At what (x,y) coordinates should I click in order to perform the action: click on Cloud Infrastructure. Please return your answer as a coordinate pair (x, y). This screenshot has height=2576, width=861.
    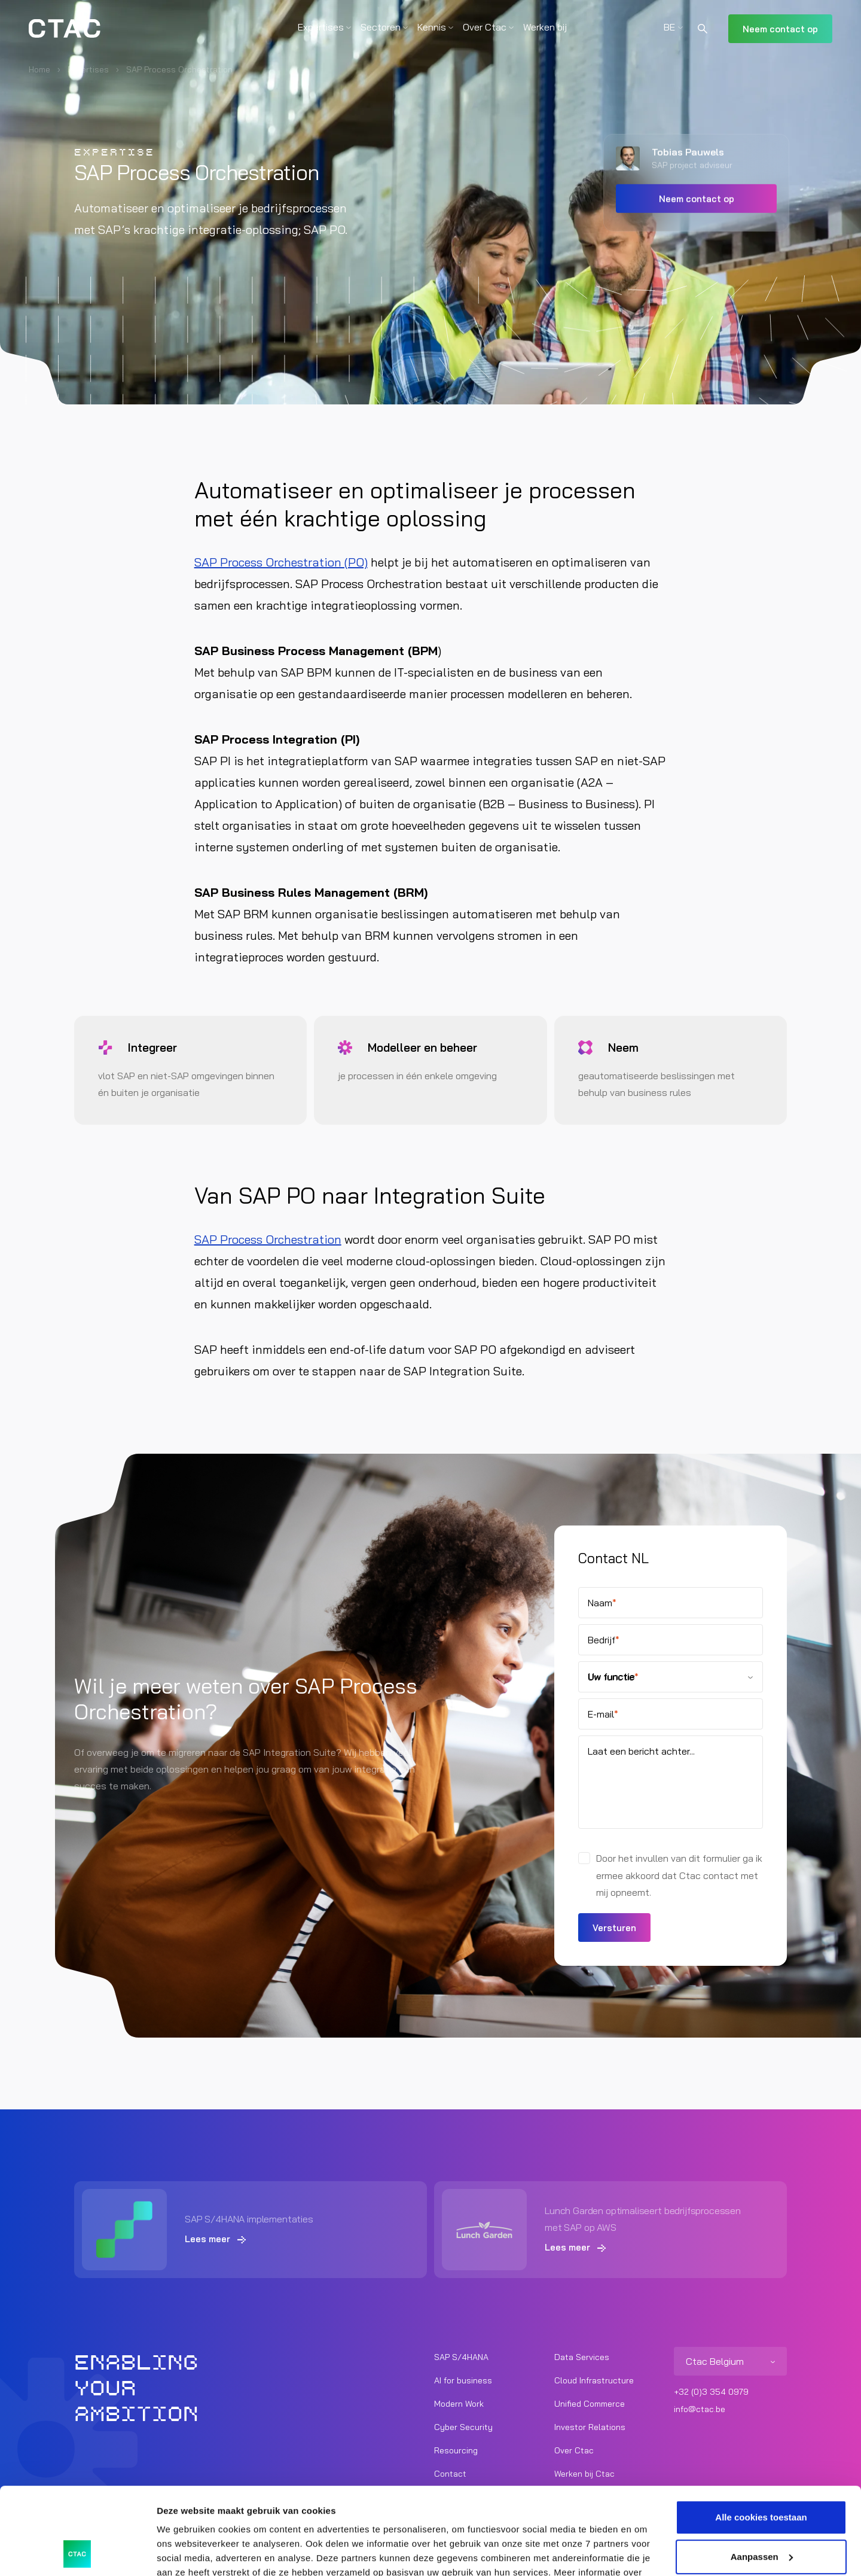
    Looking at the image, I should click on (594, 2380).